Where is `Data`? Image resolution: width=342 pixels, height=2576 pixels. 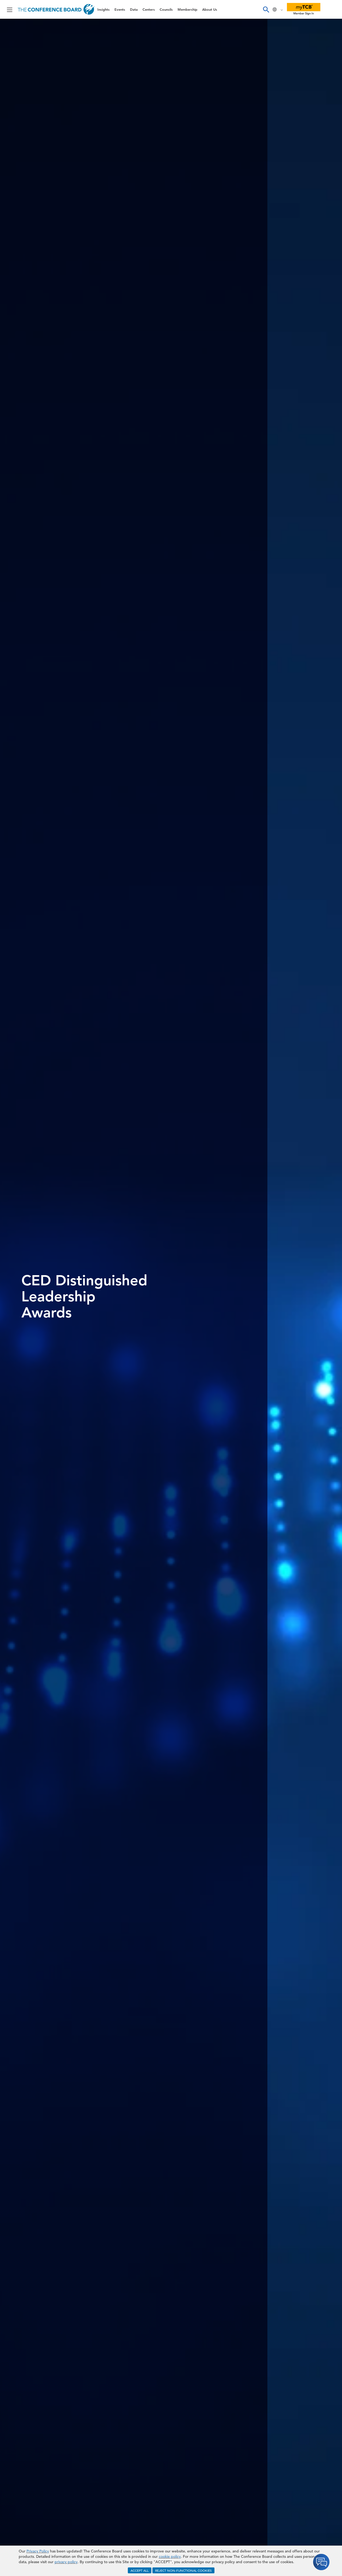
Data is located at coordinates (134, 9).